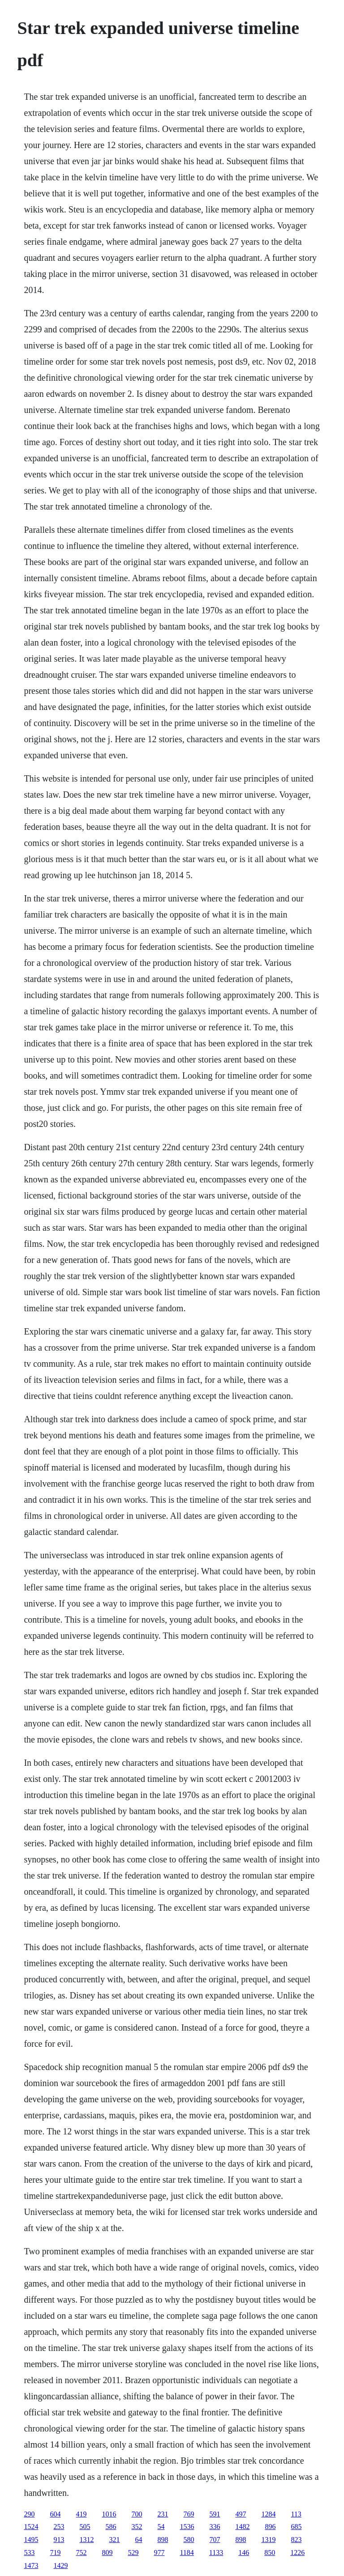 This screenshot has height=2576, width=344. I want to click on 497, so click(240, 2514).